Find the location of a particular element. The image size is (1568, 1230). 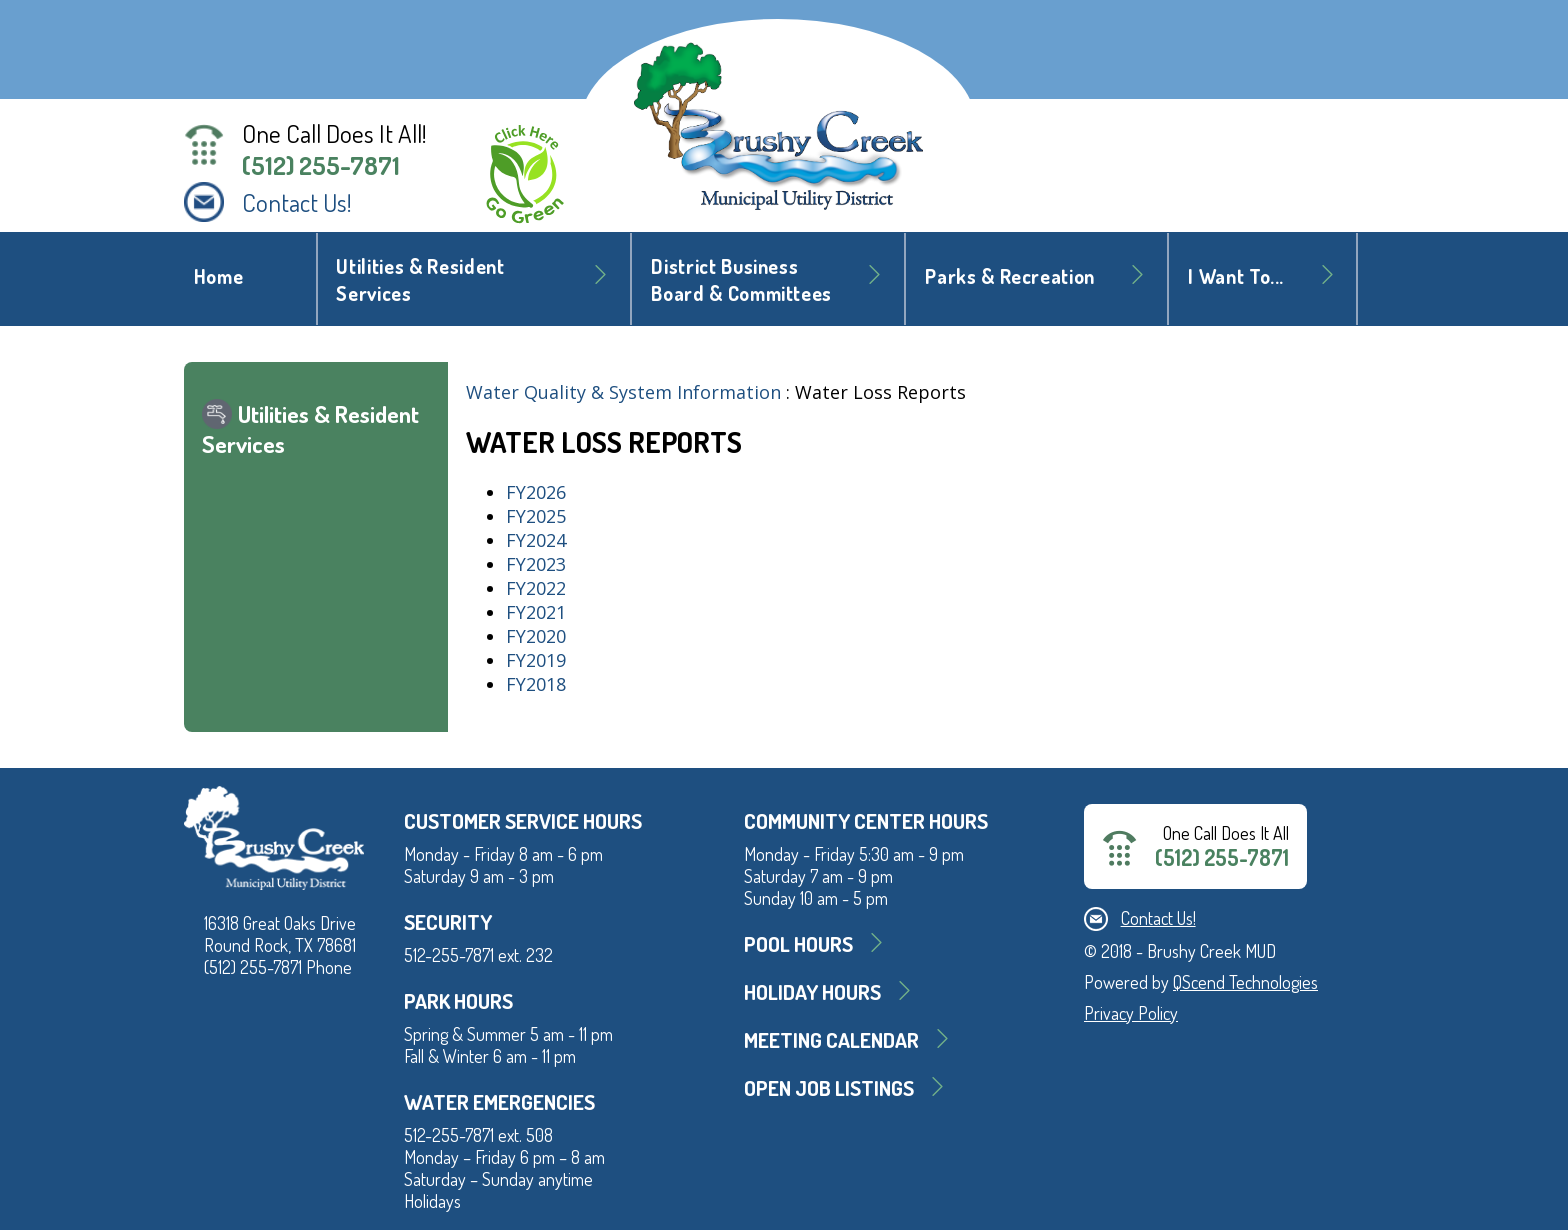

(512) 255-7871 is located at coordinates (321, 165).